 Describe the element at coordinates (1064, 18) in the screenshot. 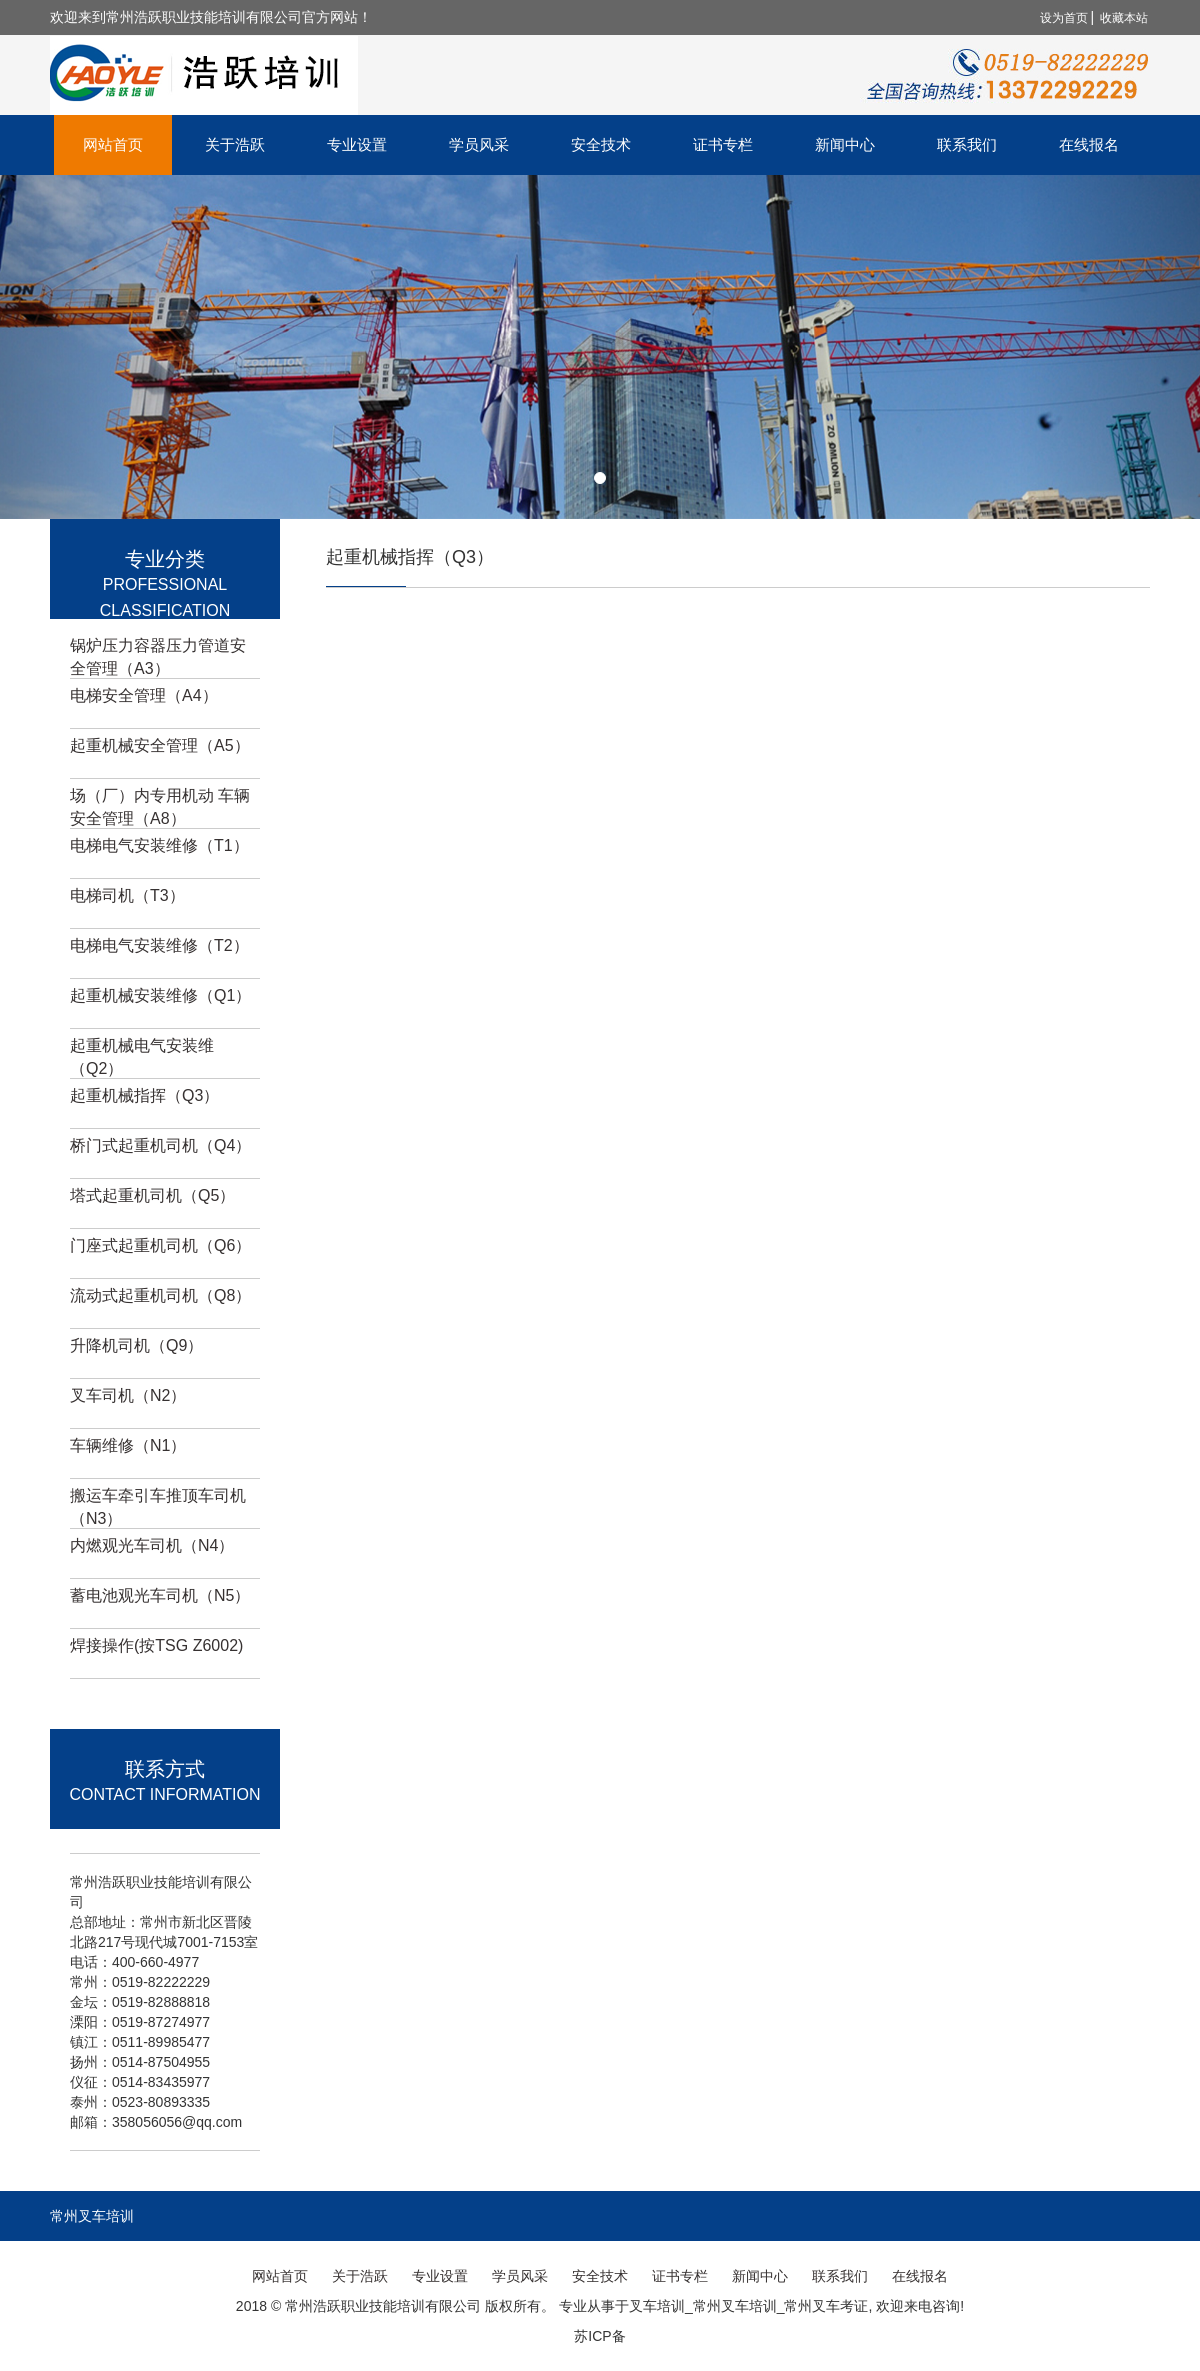

I see `设为首页` at that location.